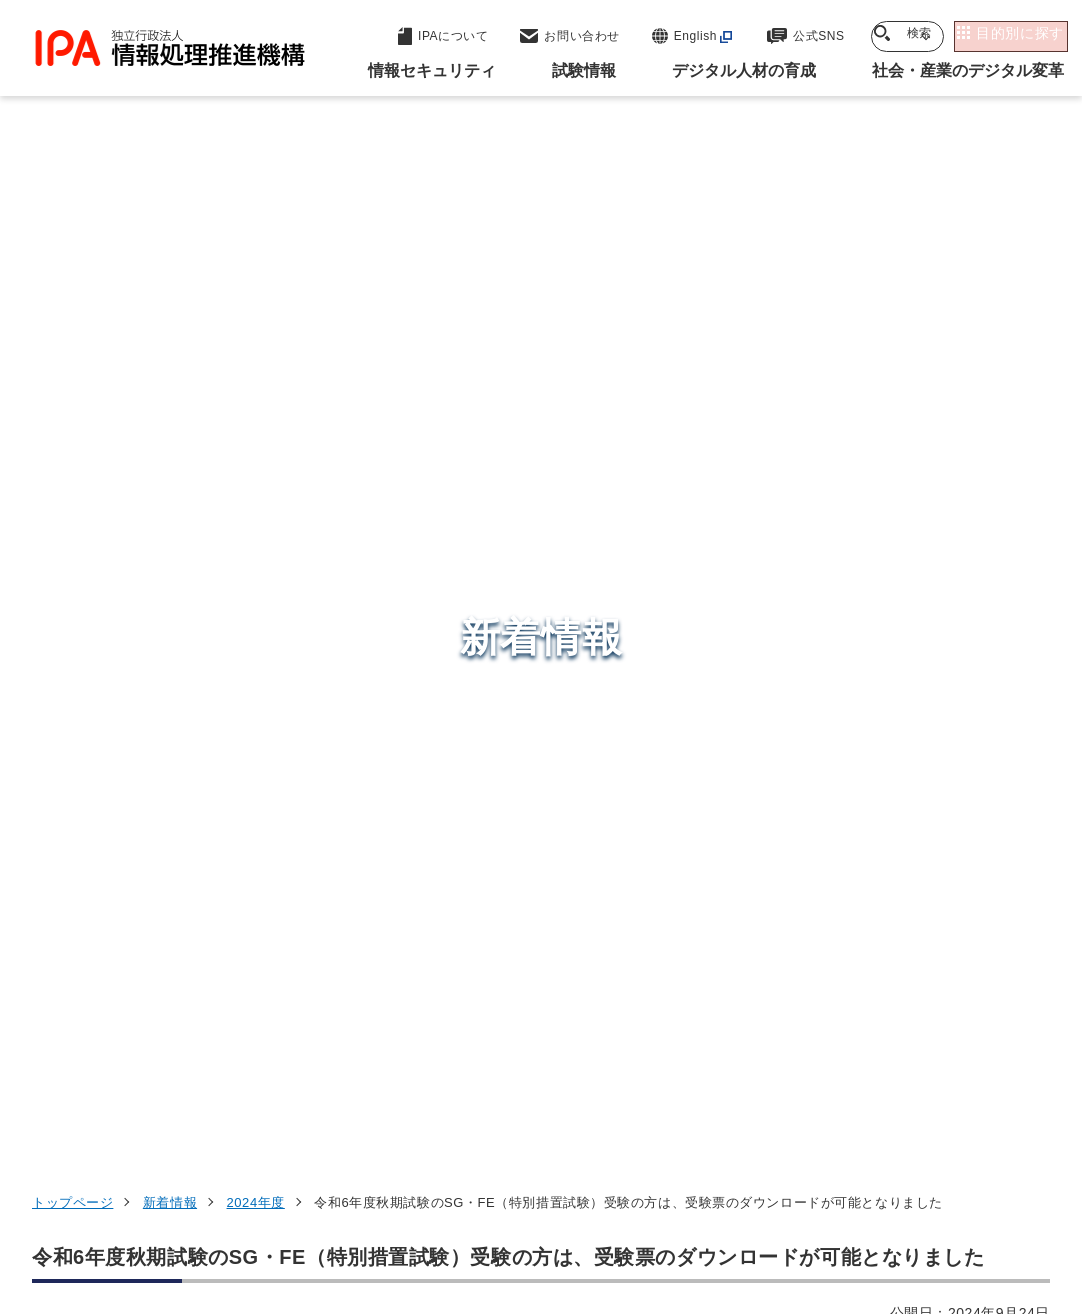 The height and width of the screenshot is (1314, 1082). What do you see at coordinates (105, 500) in the screenshot?
I see `受験者マイページ` at bounding box center [105, 500].